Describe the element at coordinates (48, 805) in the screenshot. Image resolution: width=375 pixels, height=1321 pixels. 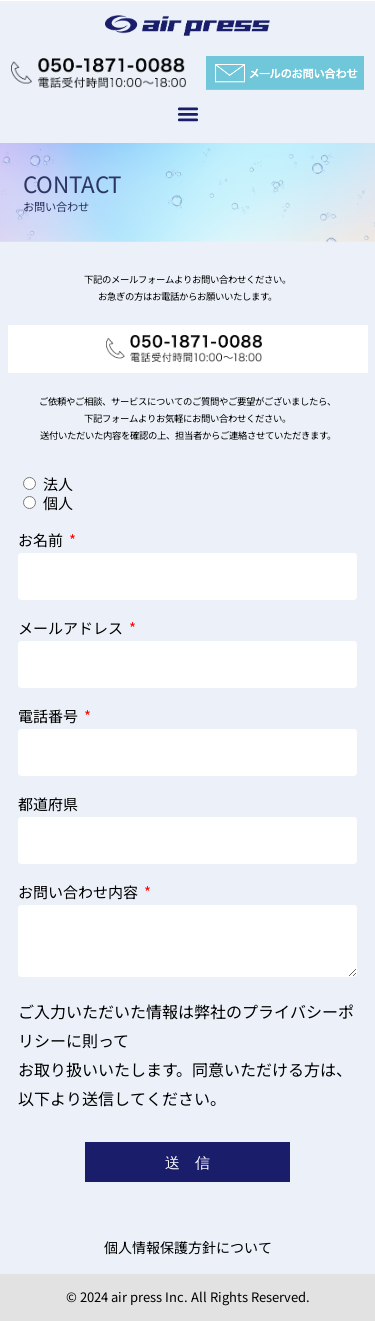
I see `都道府県` at that location.